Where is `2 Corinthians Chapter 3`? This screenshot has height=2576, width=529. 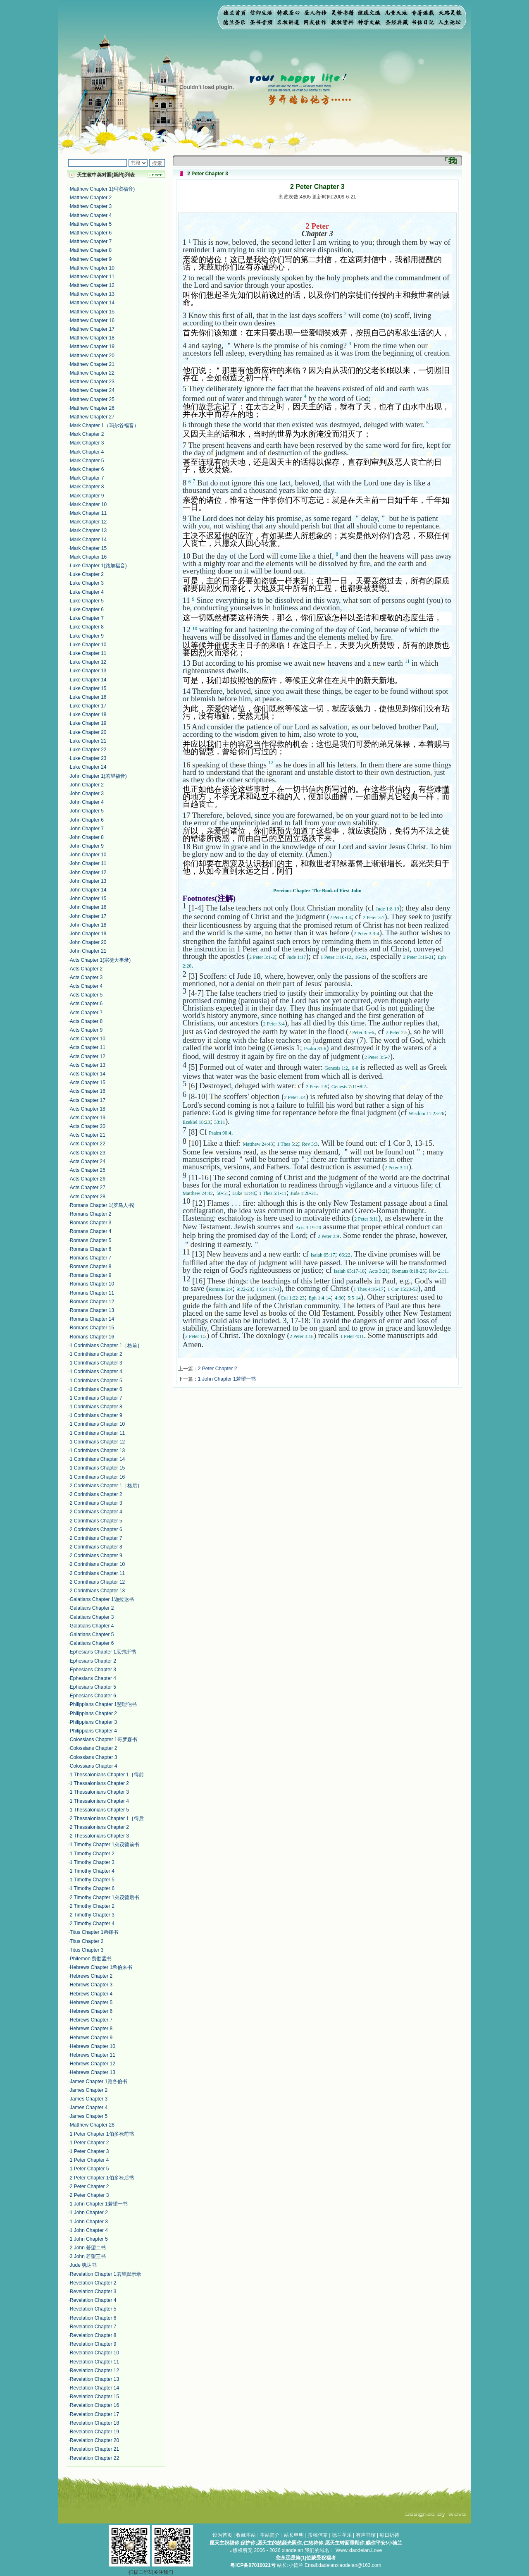 2 Corinthians Chapter 3 is located at coordinates (96, 1503).